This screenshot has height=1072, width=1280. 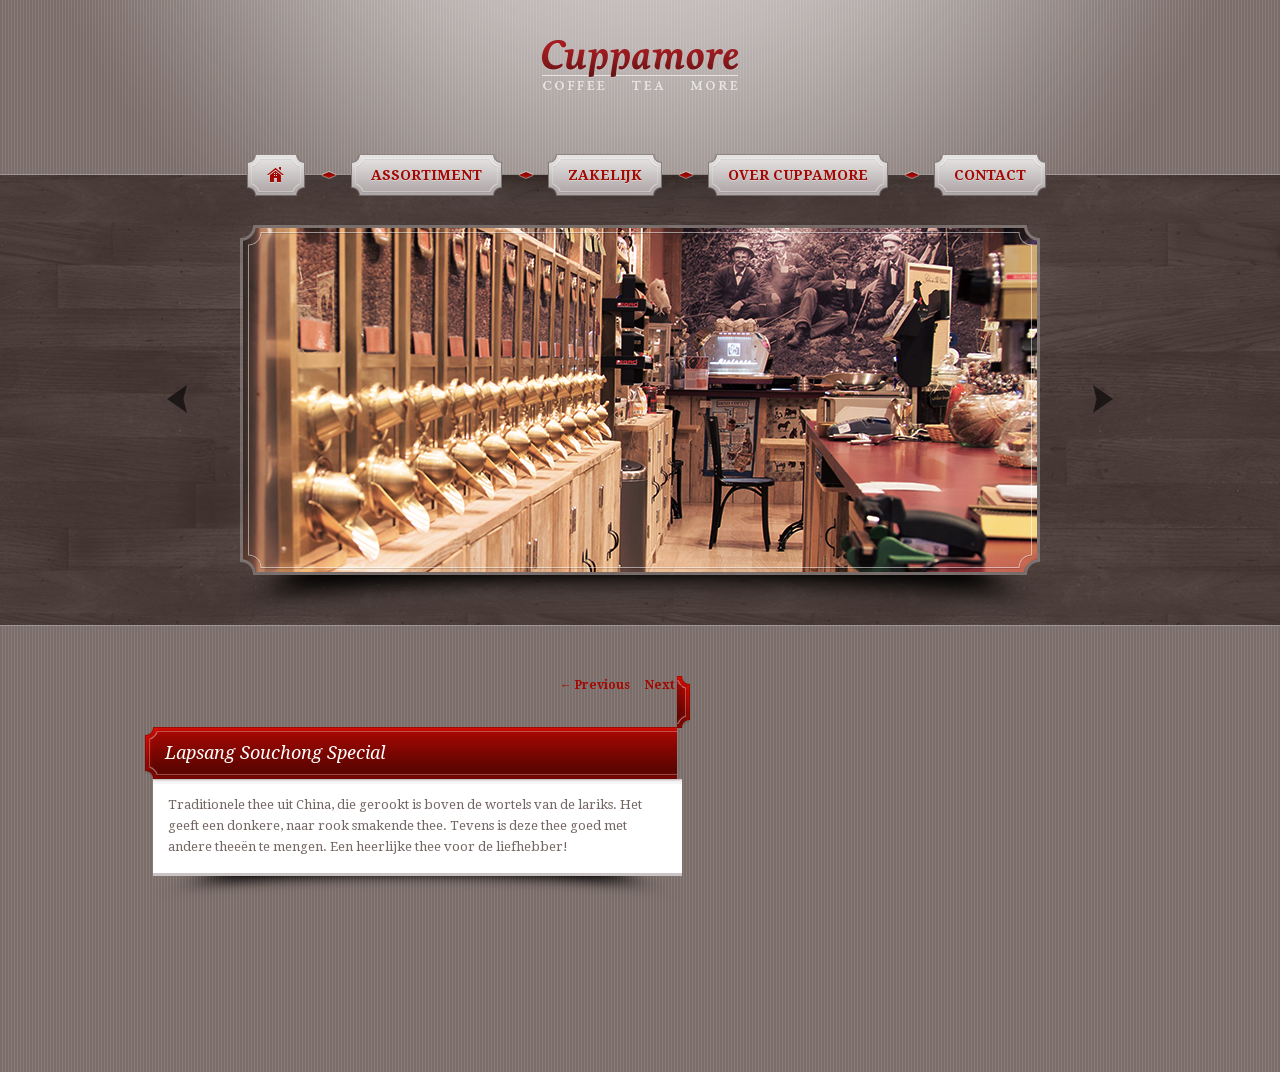 What do you see at coordinates (993, 175) in the screenshot?
I see `Contact` at bounding box center [993, 175].